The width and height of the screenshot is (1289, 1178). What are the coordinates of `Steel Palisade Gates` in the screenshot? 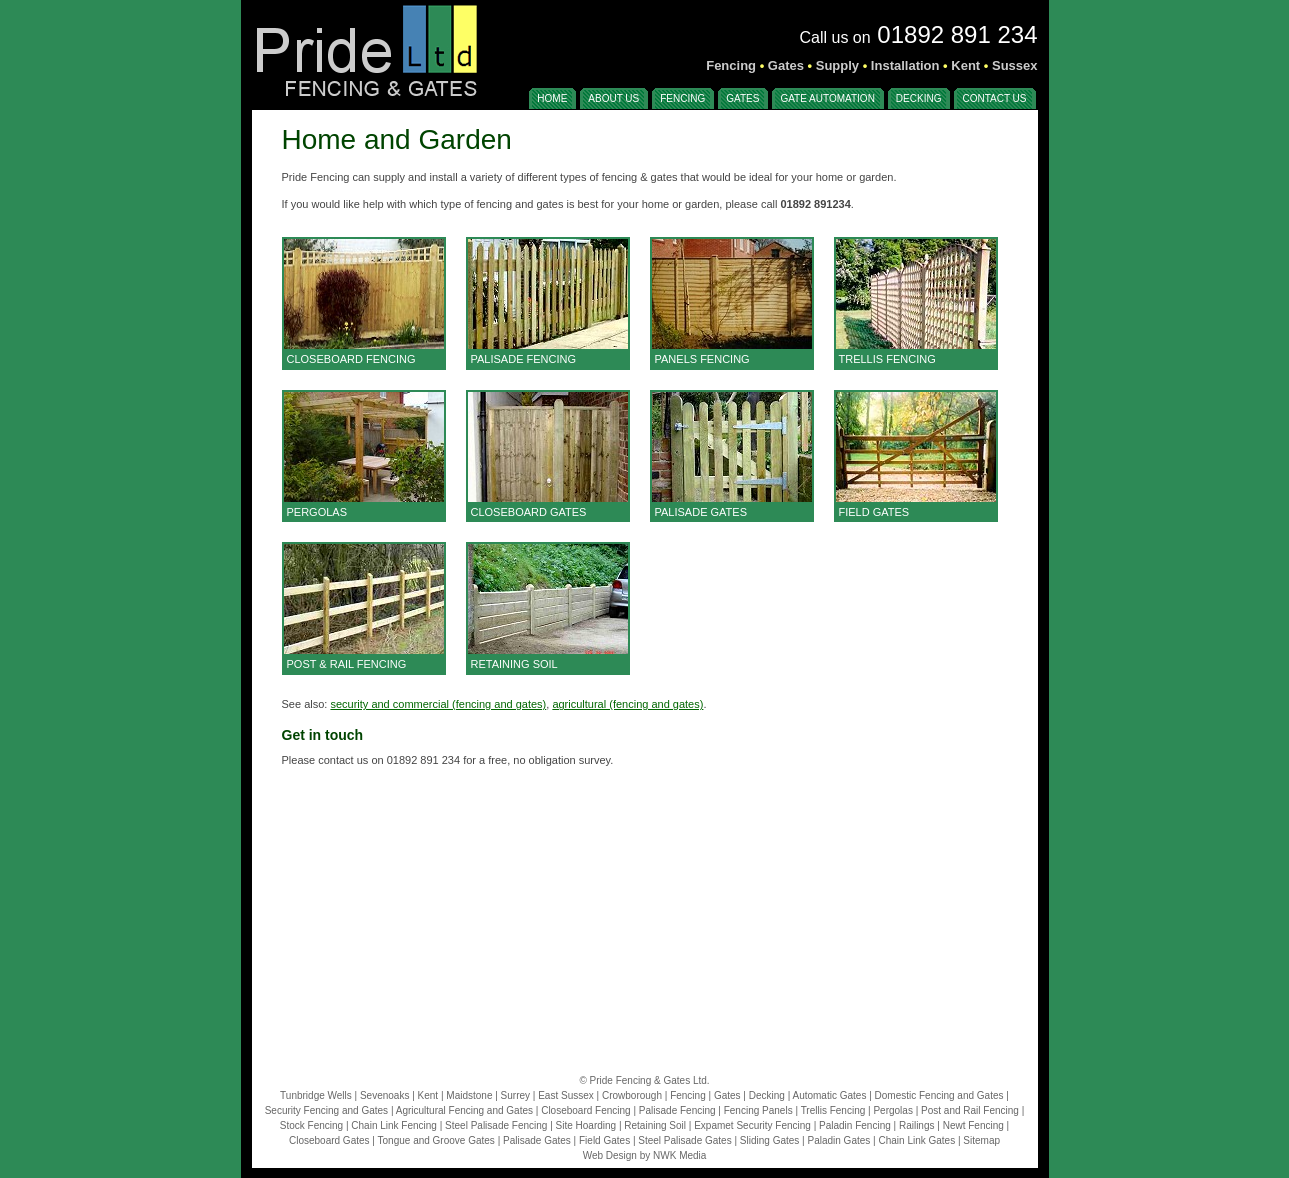 It's located at (684, 1140).